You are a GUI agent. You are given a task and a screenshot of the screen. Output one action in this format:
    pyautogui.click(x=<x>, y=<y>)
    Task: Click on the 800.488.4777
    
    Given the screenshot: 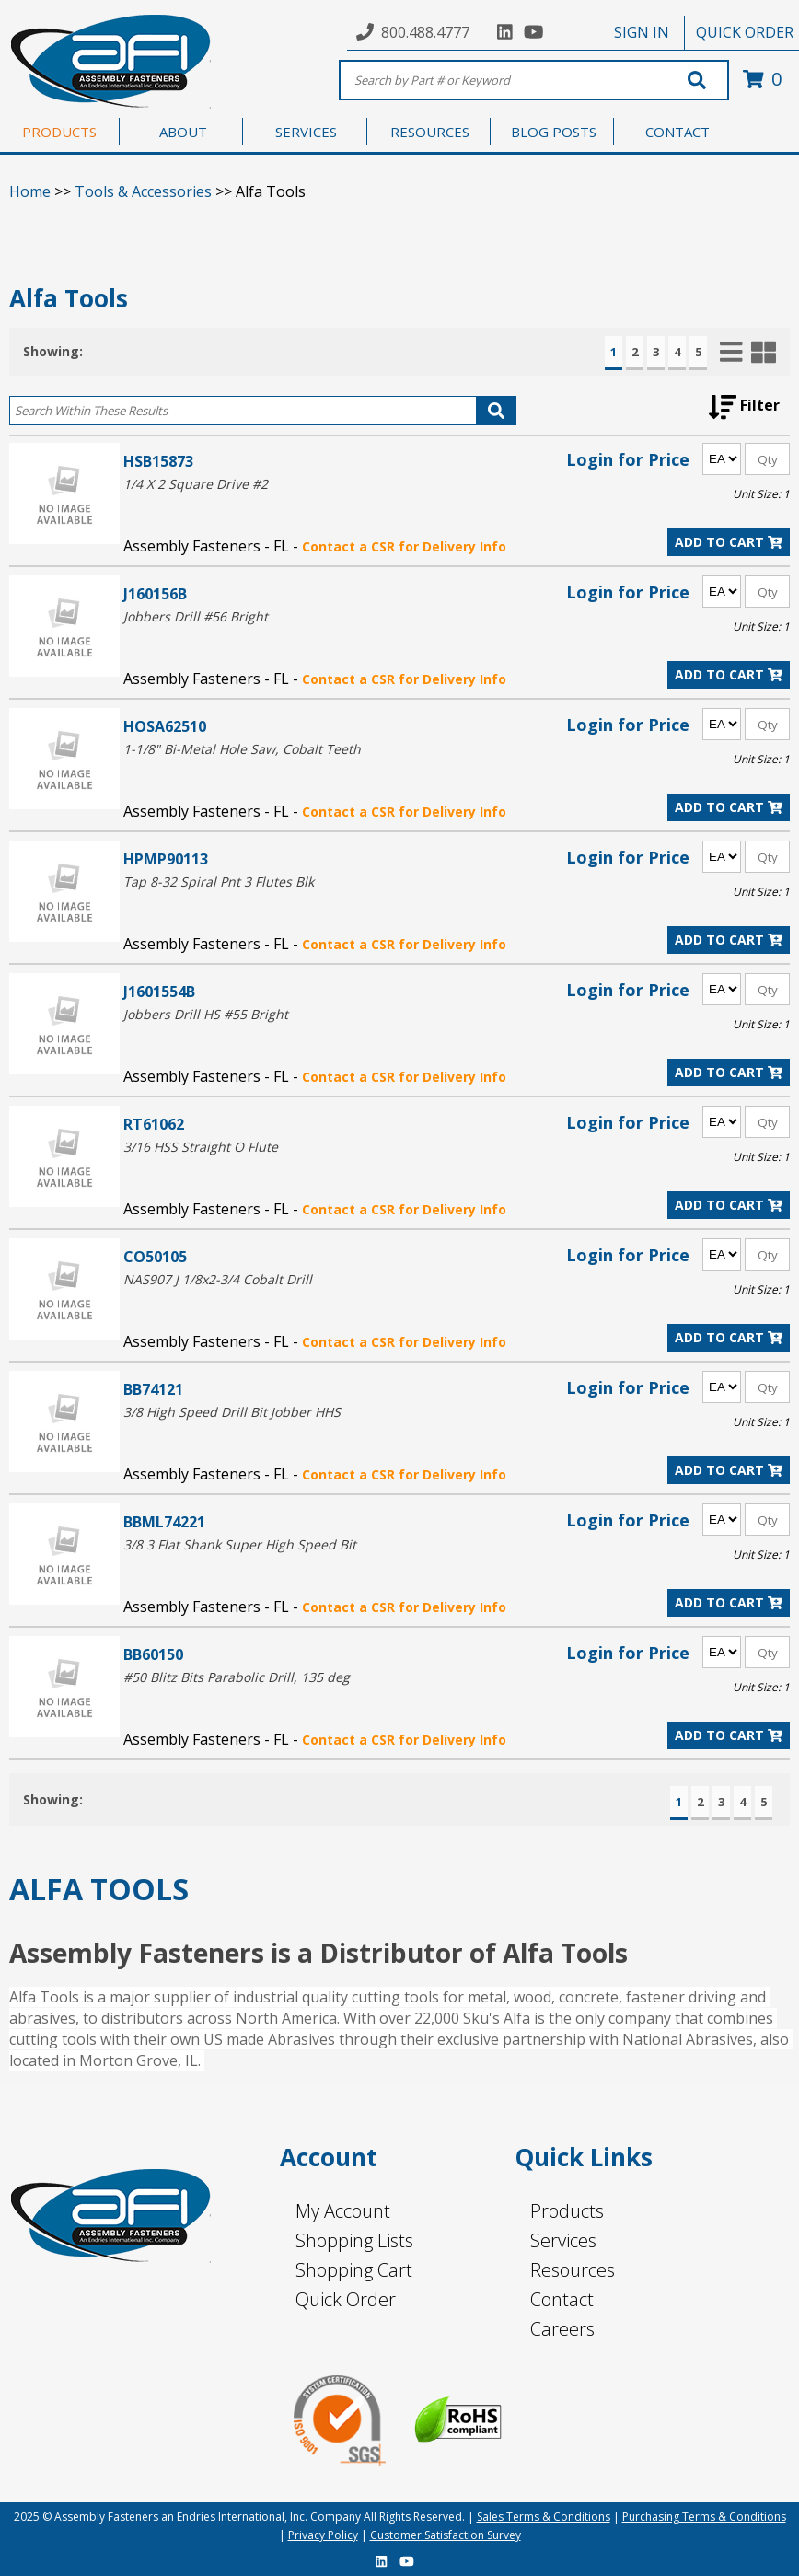 What is the action you would take?
    pyautogui.click(x=425, y=32)
    